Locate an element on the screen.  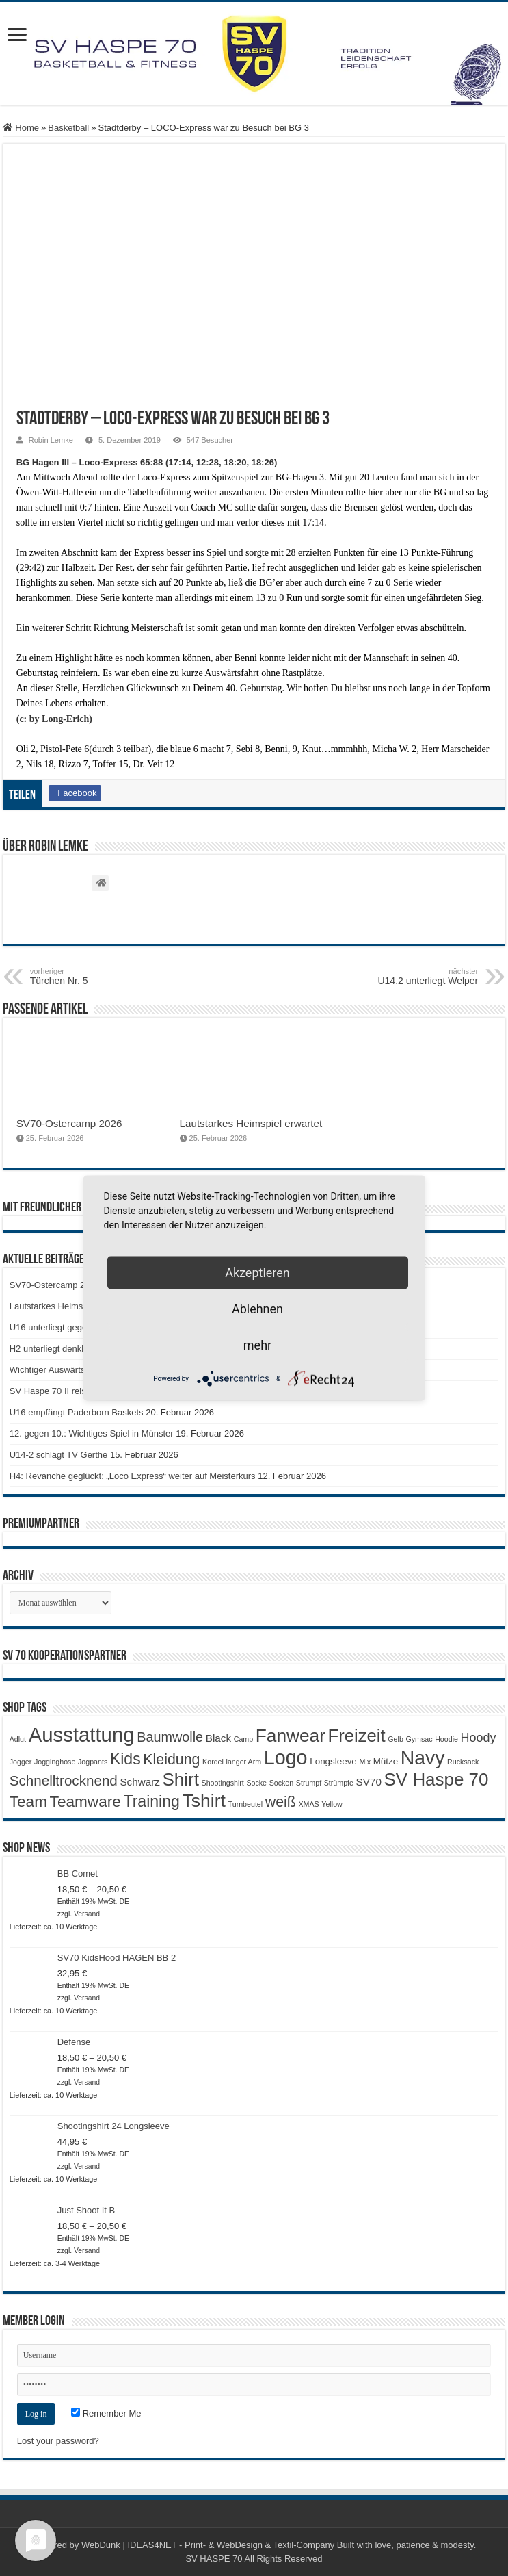
Team [Team (11 Produkte)] is located at coordinates (28, 1801).